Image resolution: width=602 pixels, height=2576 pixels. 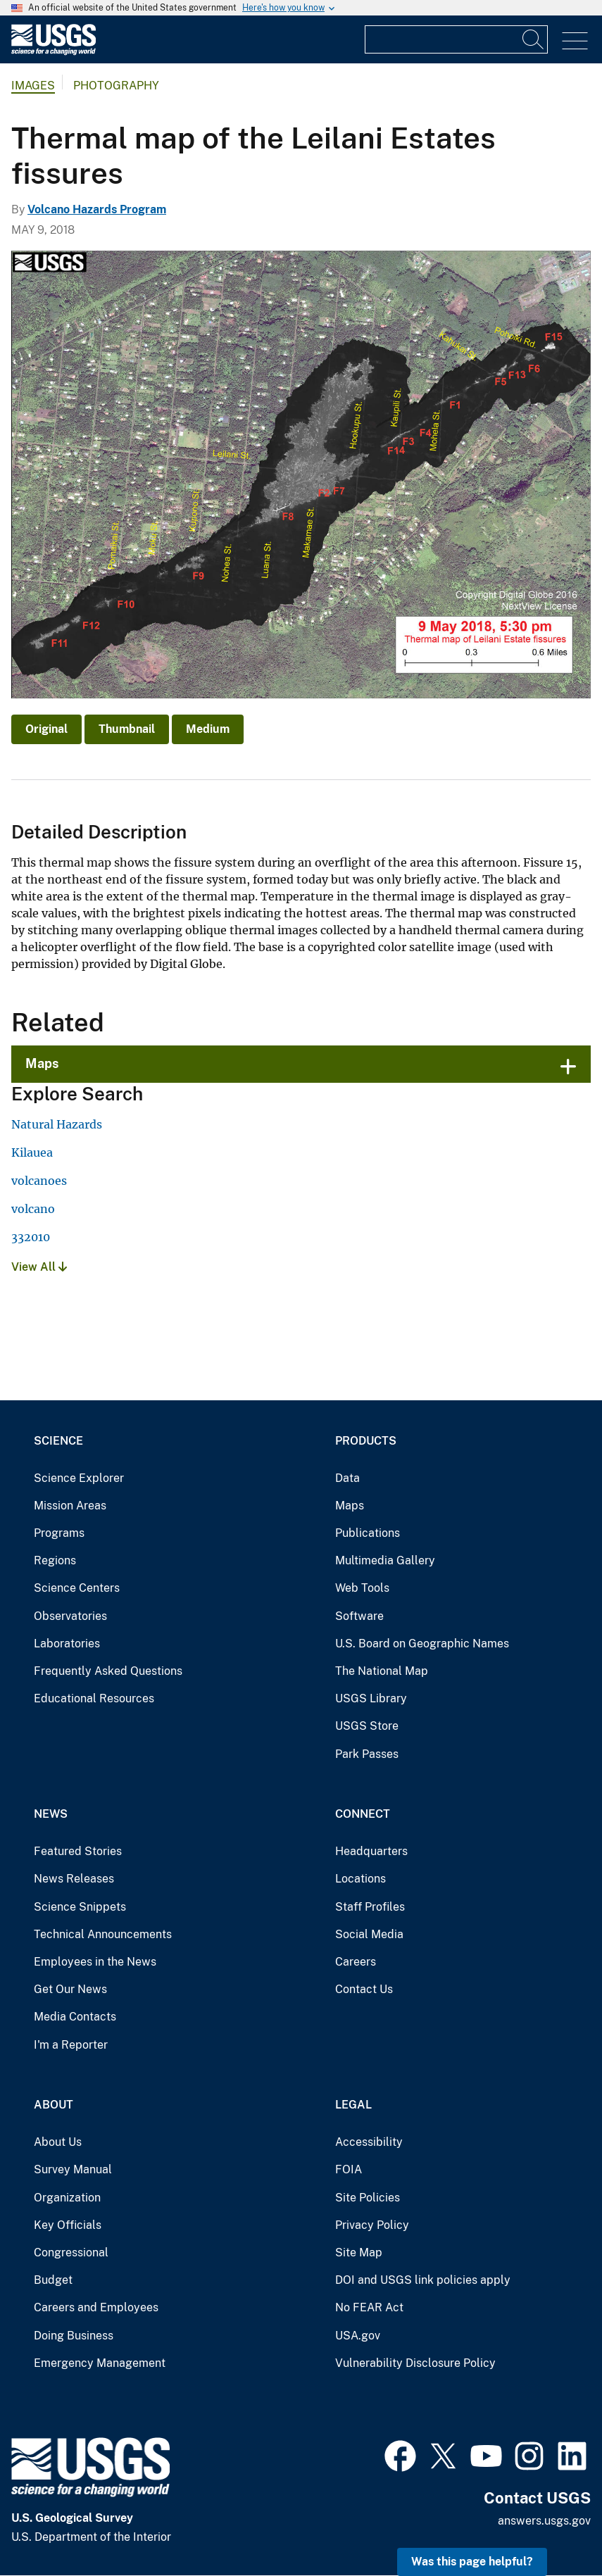 I want to click on 332010, so click(x=30, y=1237).